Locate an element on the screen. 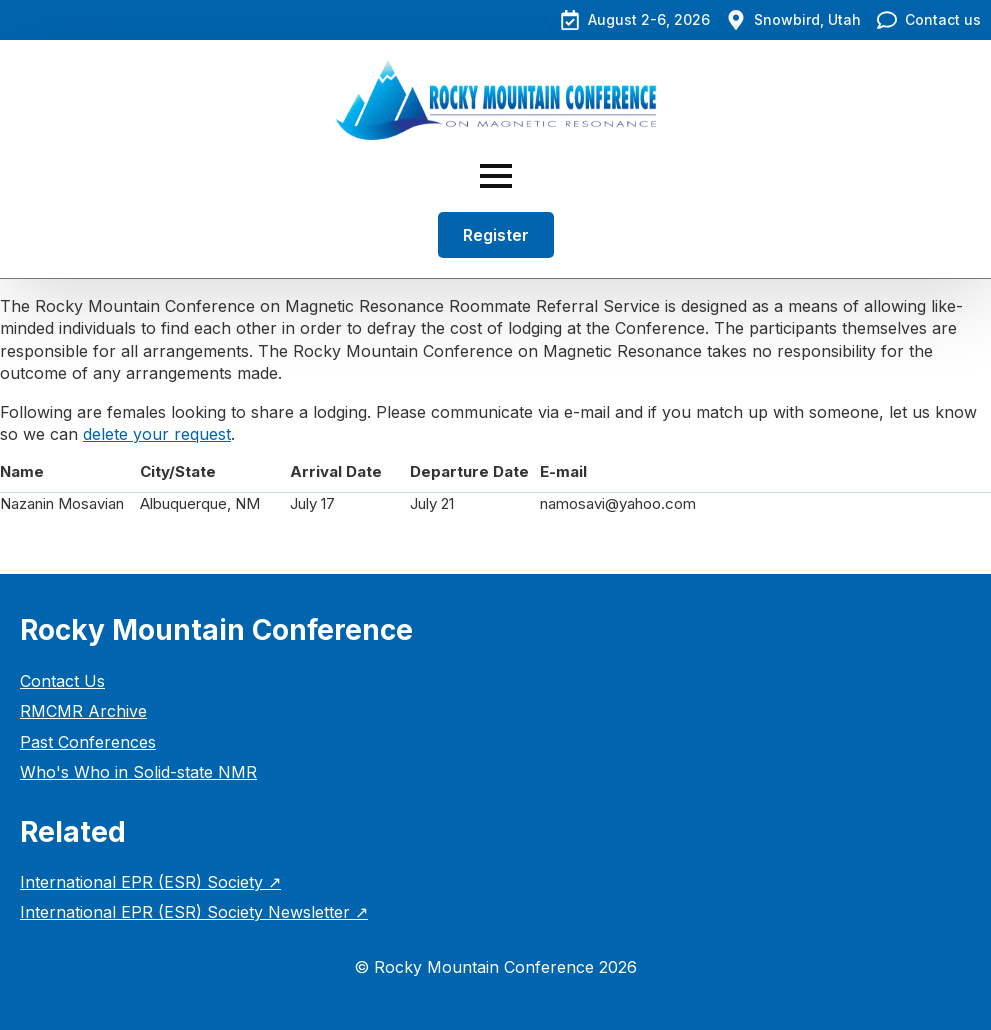 The width and height of the screenshot is (991, 1030). RMCMR Archive is located at coordinates (83, 711).